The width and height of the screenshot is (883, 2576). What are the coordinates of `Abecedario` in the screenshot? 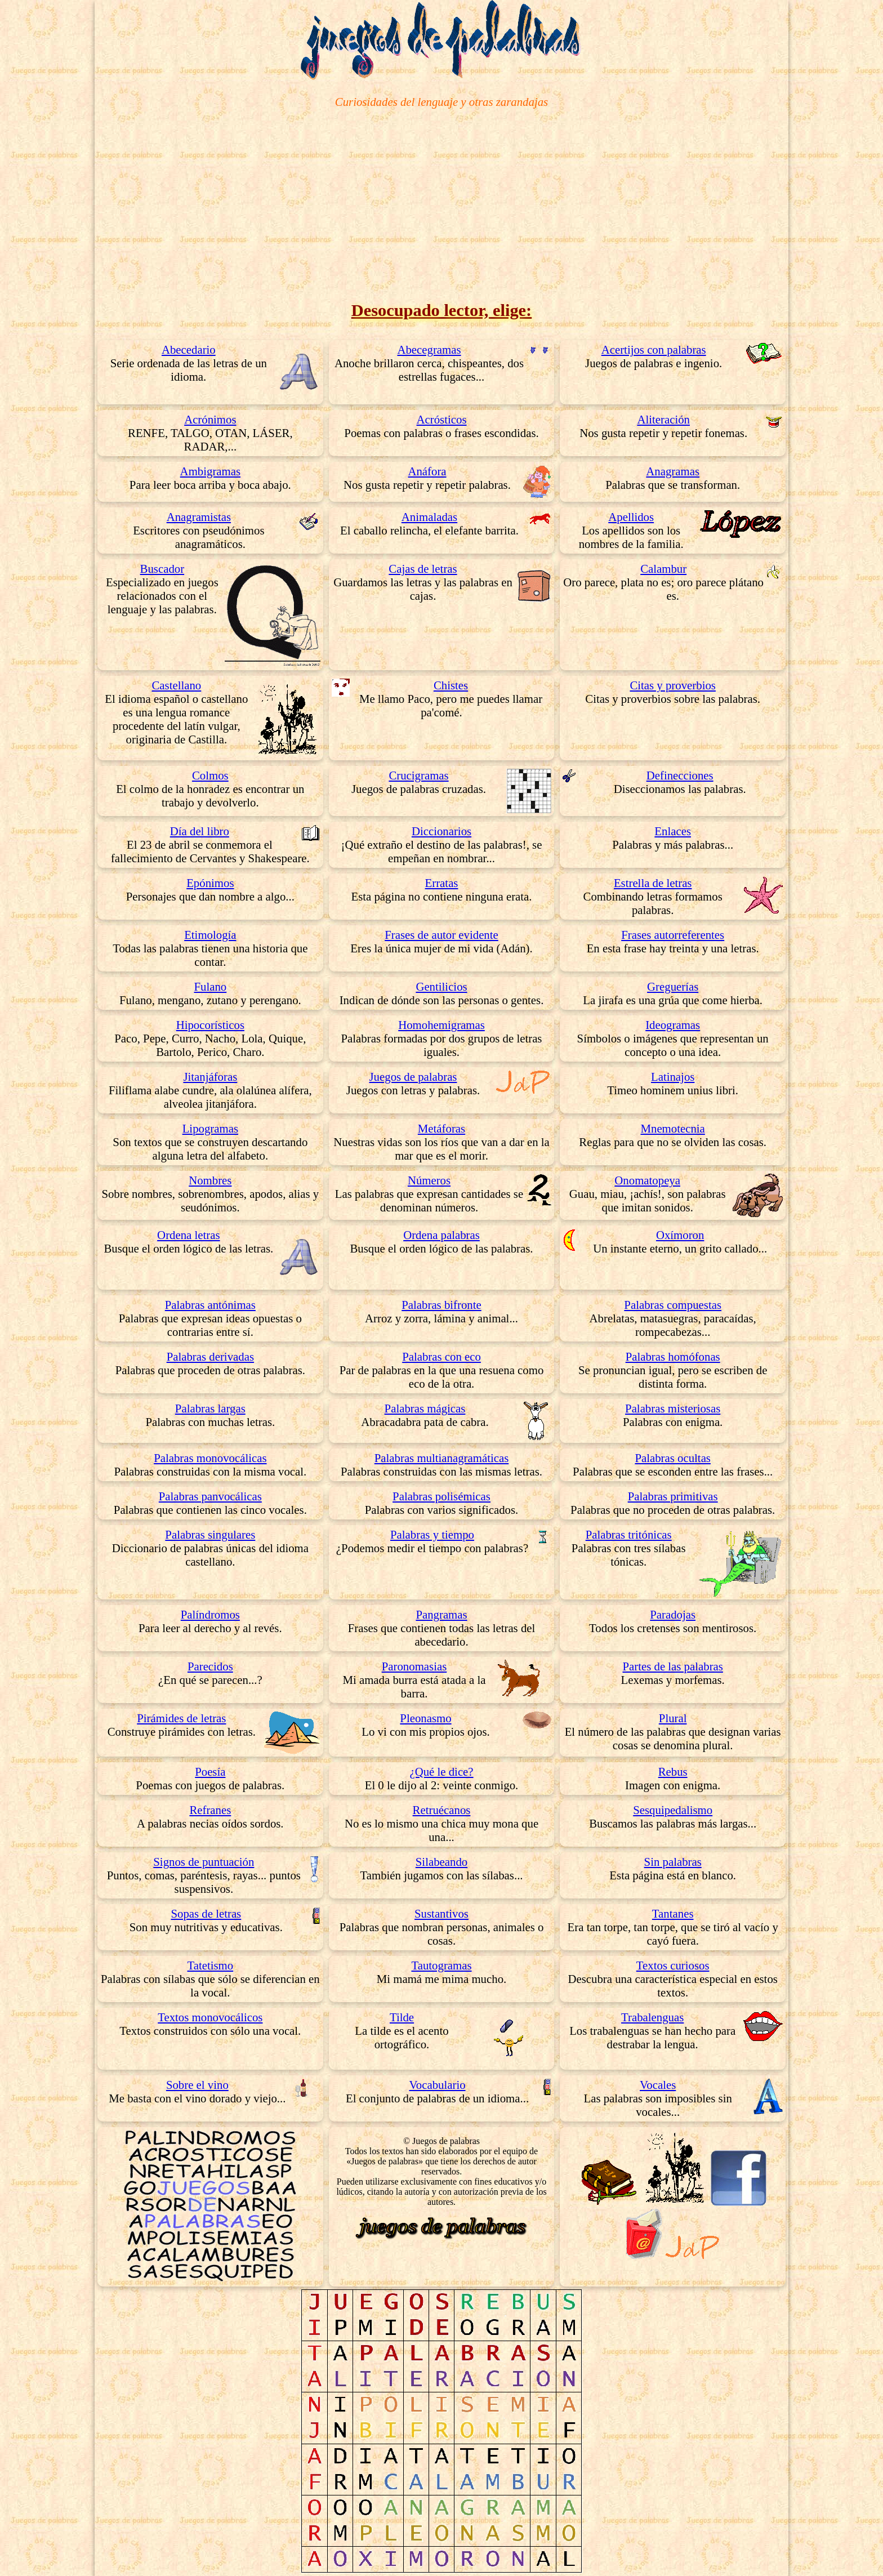 It's located at (189, 349).